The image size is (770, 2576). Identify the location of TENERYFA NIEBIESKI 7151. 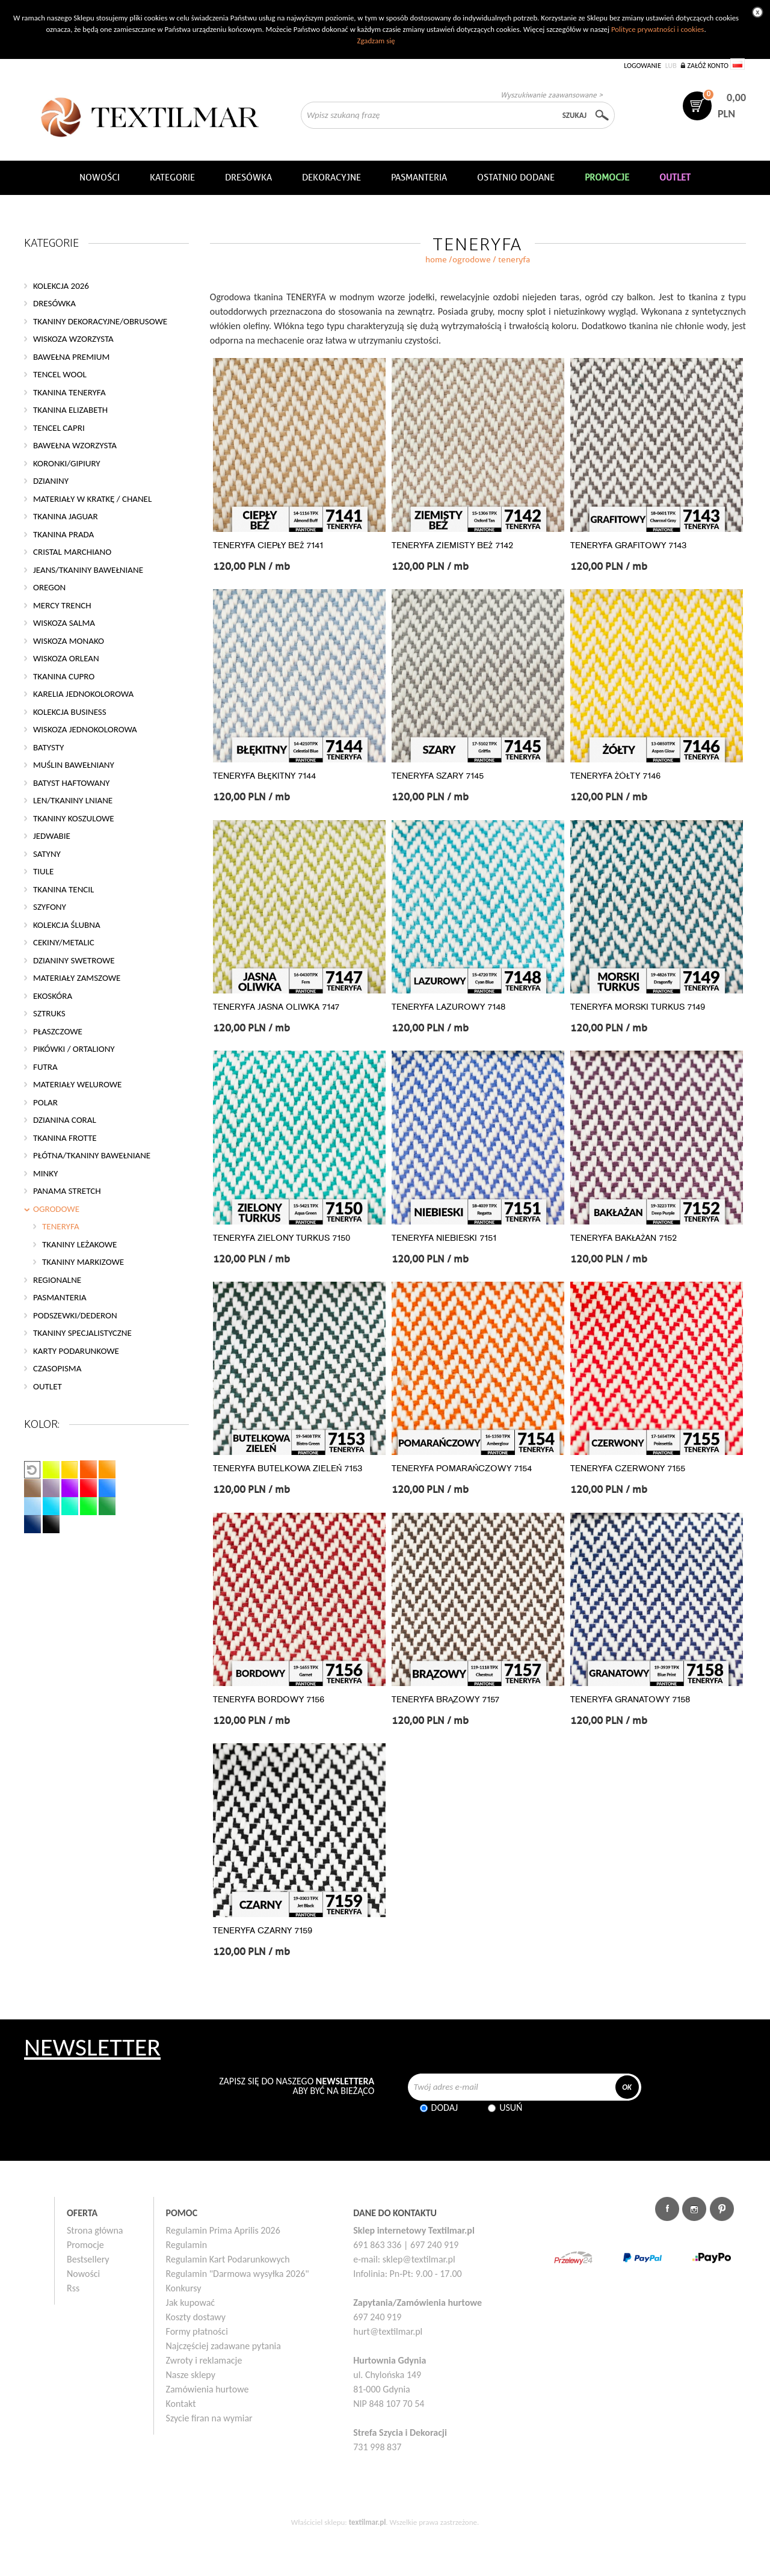
(444, 1238).